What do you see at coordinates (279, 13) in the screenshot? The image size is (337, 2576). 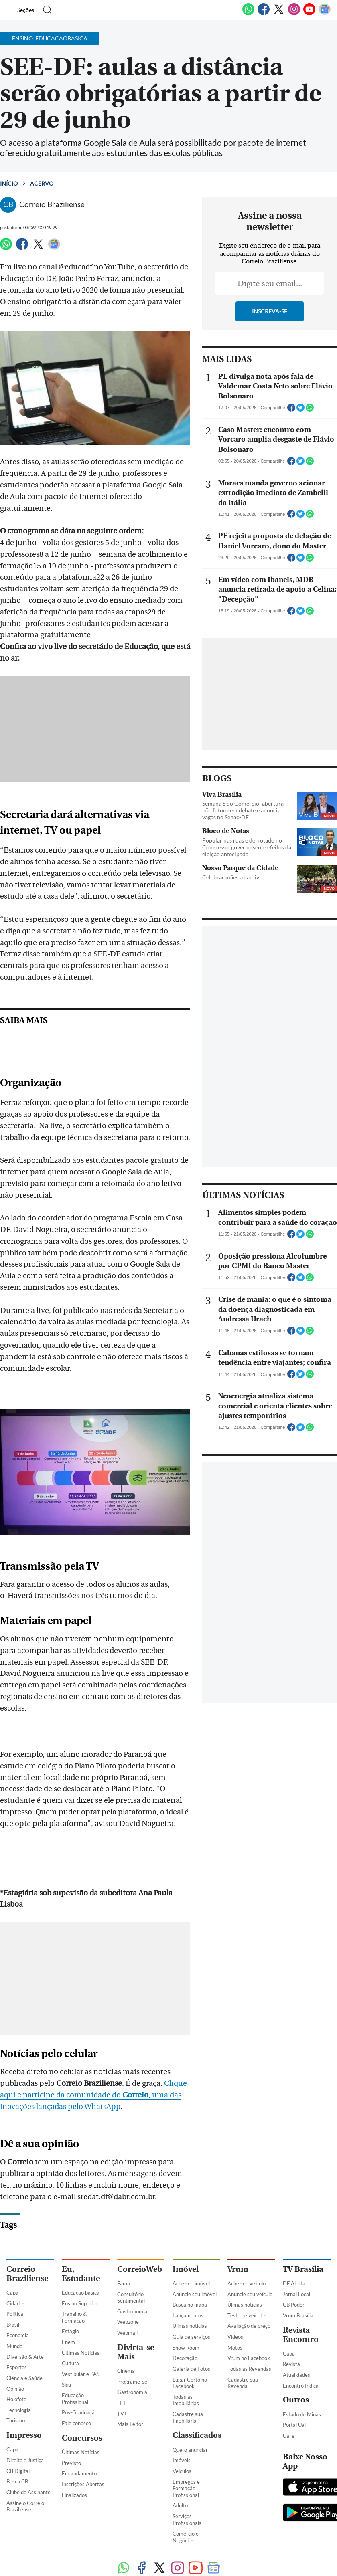 I see `[Twitter]` at bounding box center [279, 13].